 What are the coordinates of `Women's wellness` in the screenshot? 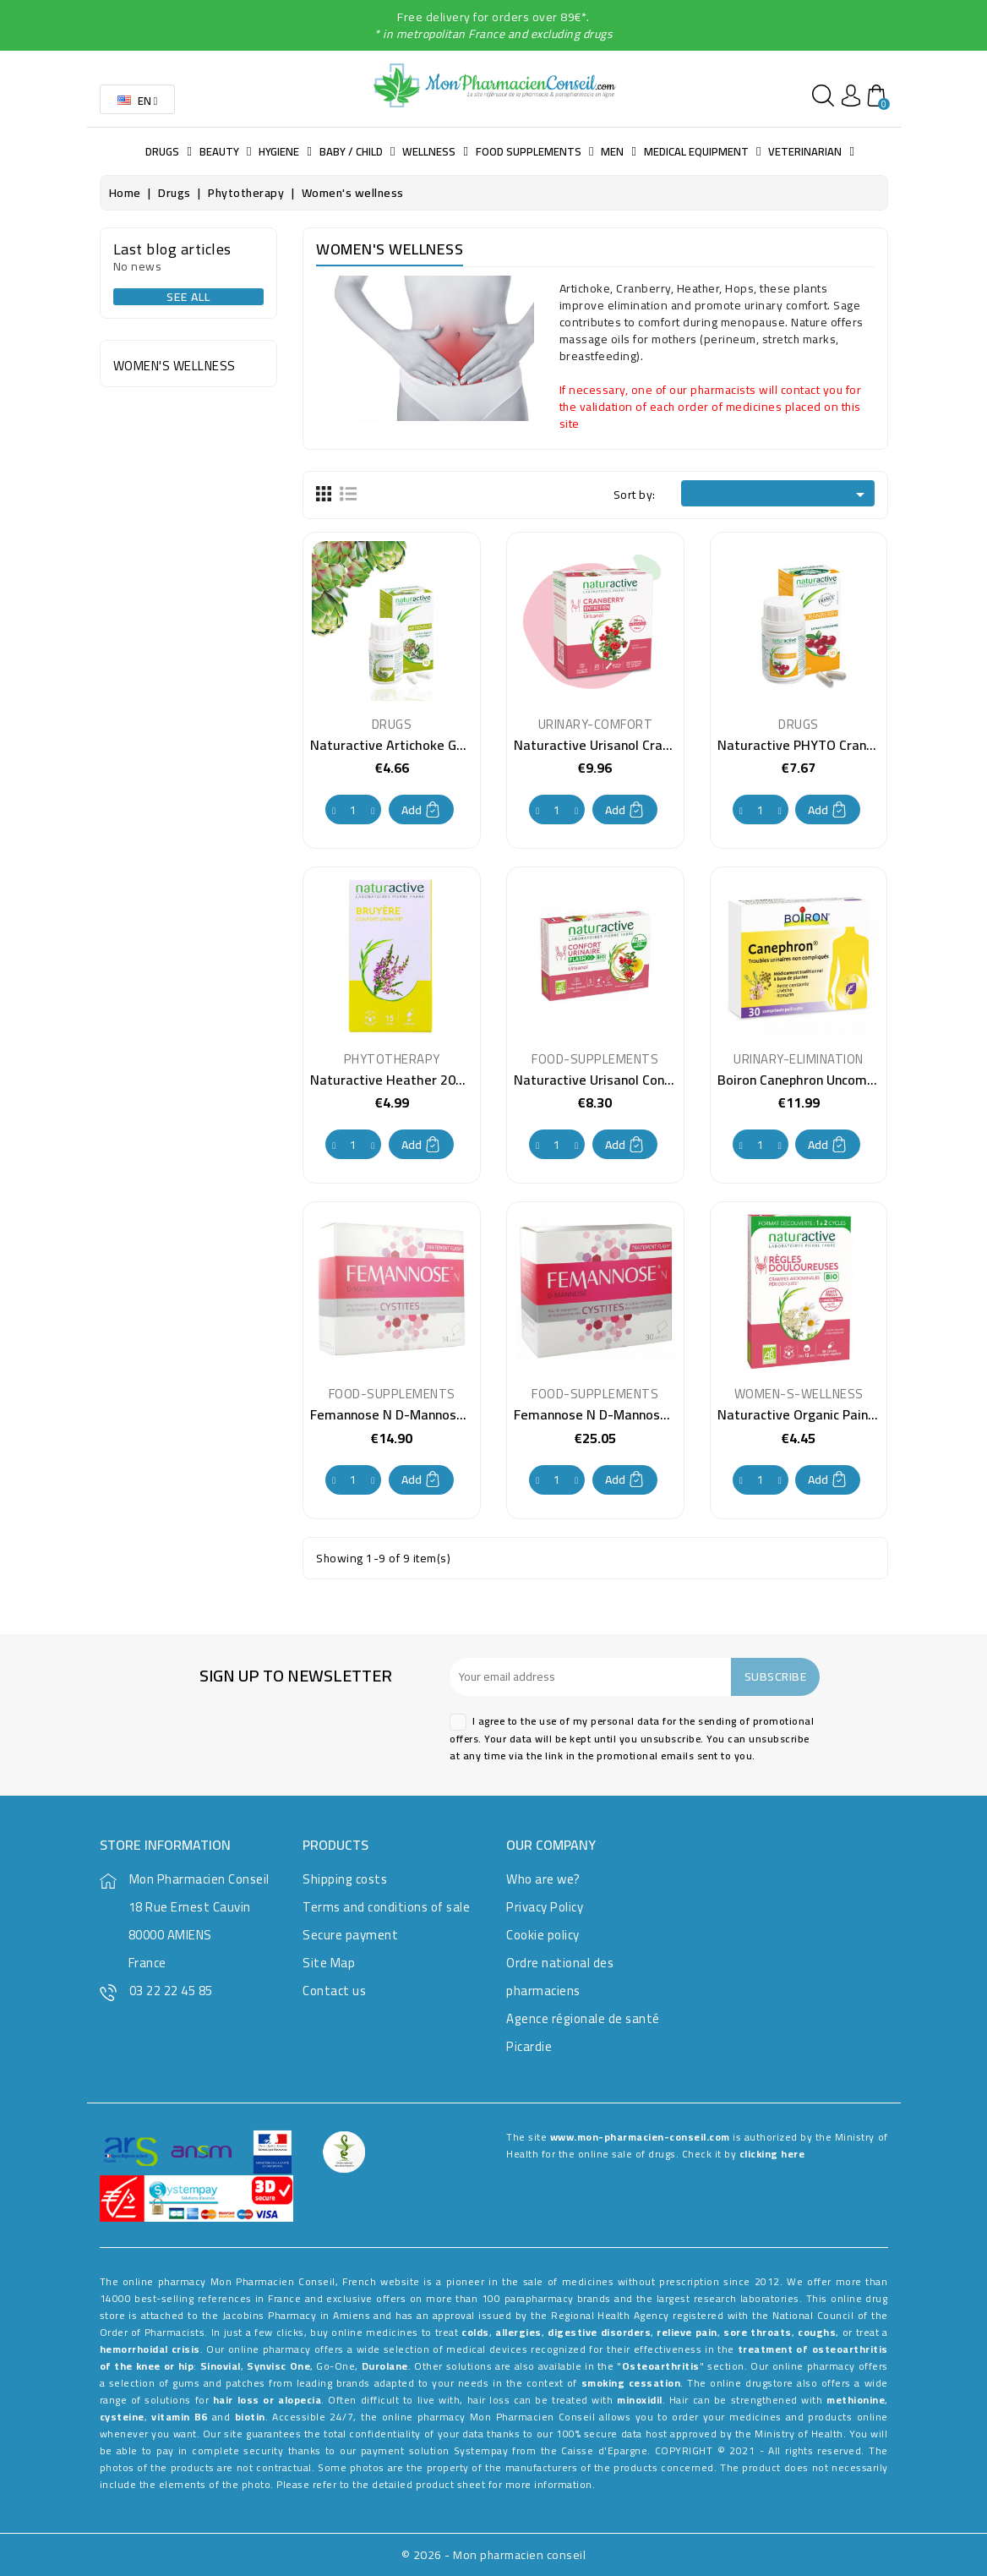 It's located at (174, 365).